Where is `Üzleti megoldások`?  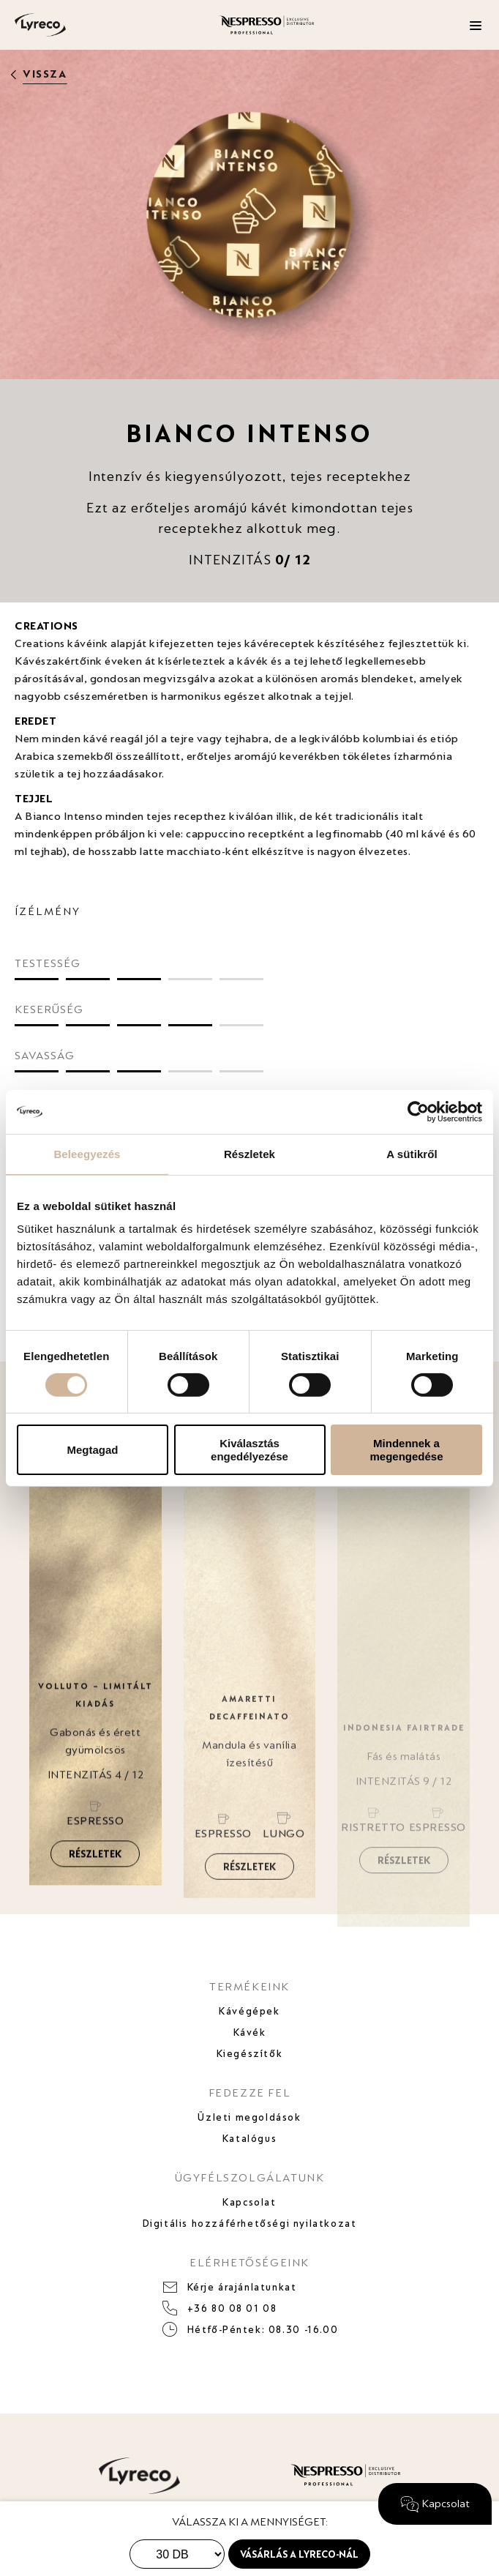 Üzleti megoldások is located at coordinates (249, 2117).